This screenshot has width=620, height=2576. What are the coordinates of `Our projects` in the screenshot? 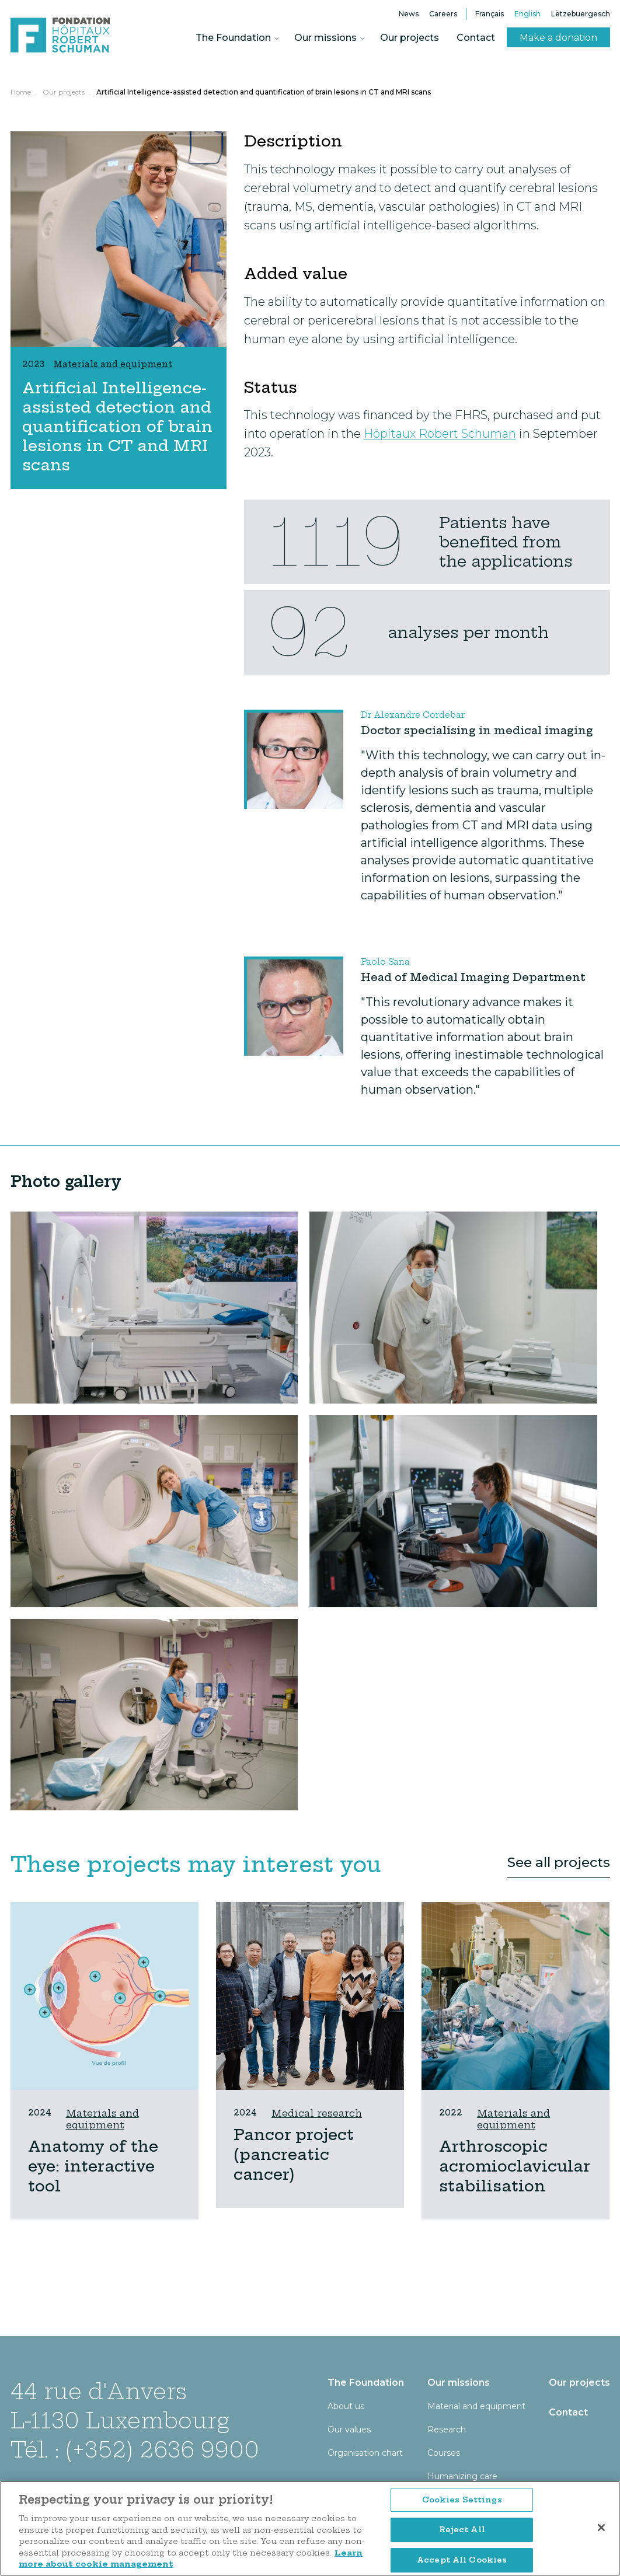 It's located at (409, 37).